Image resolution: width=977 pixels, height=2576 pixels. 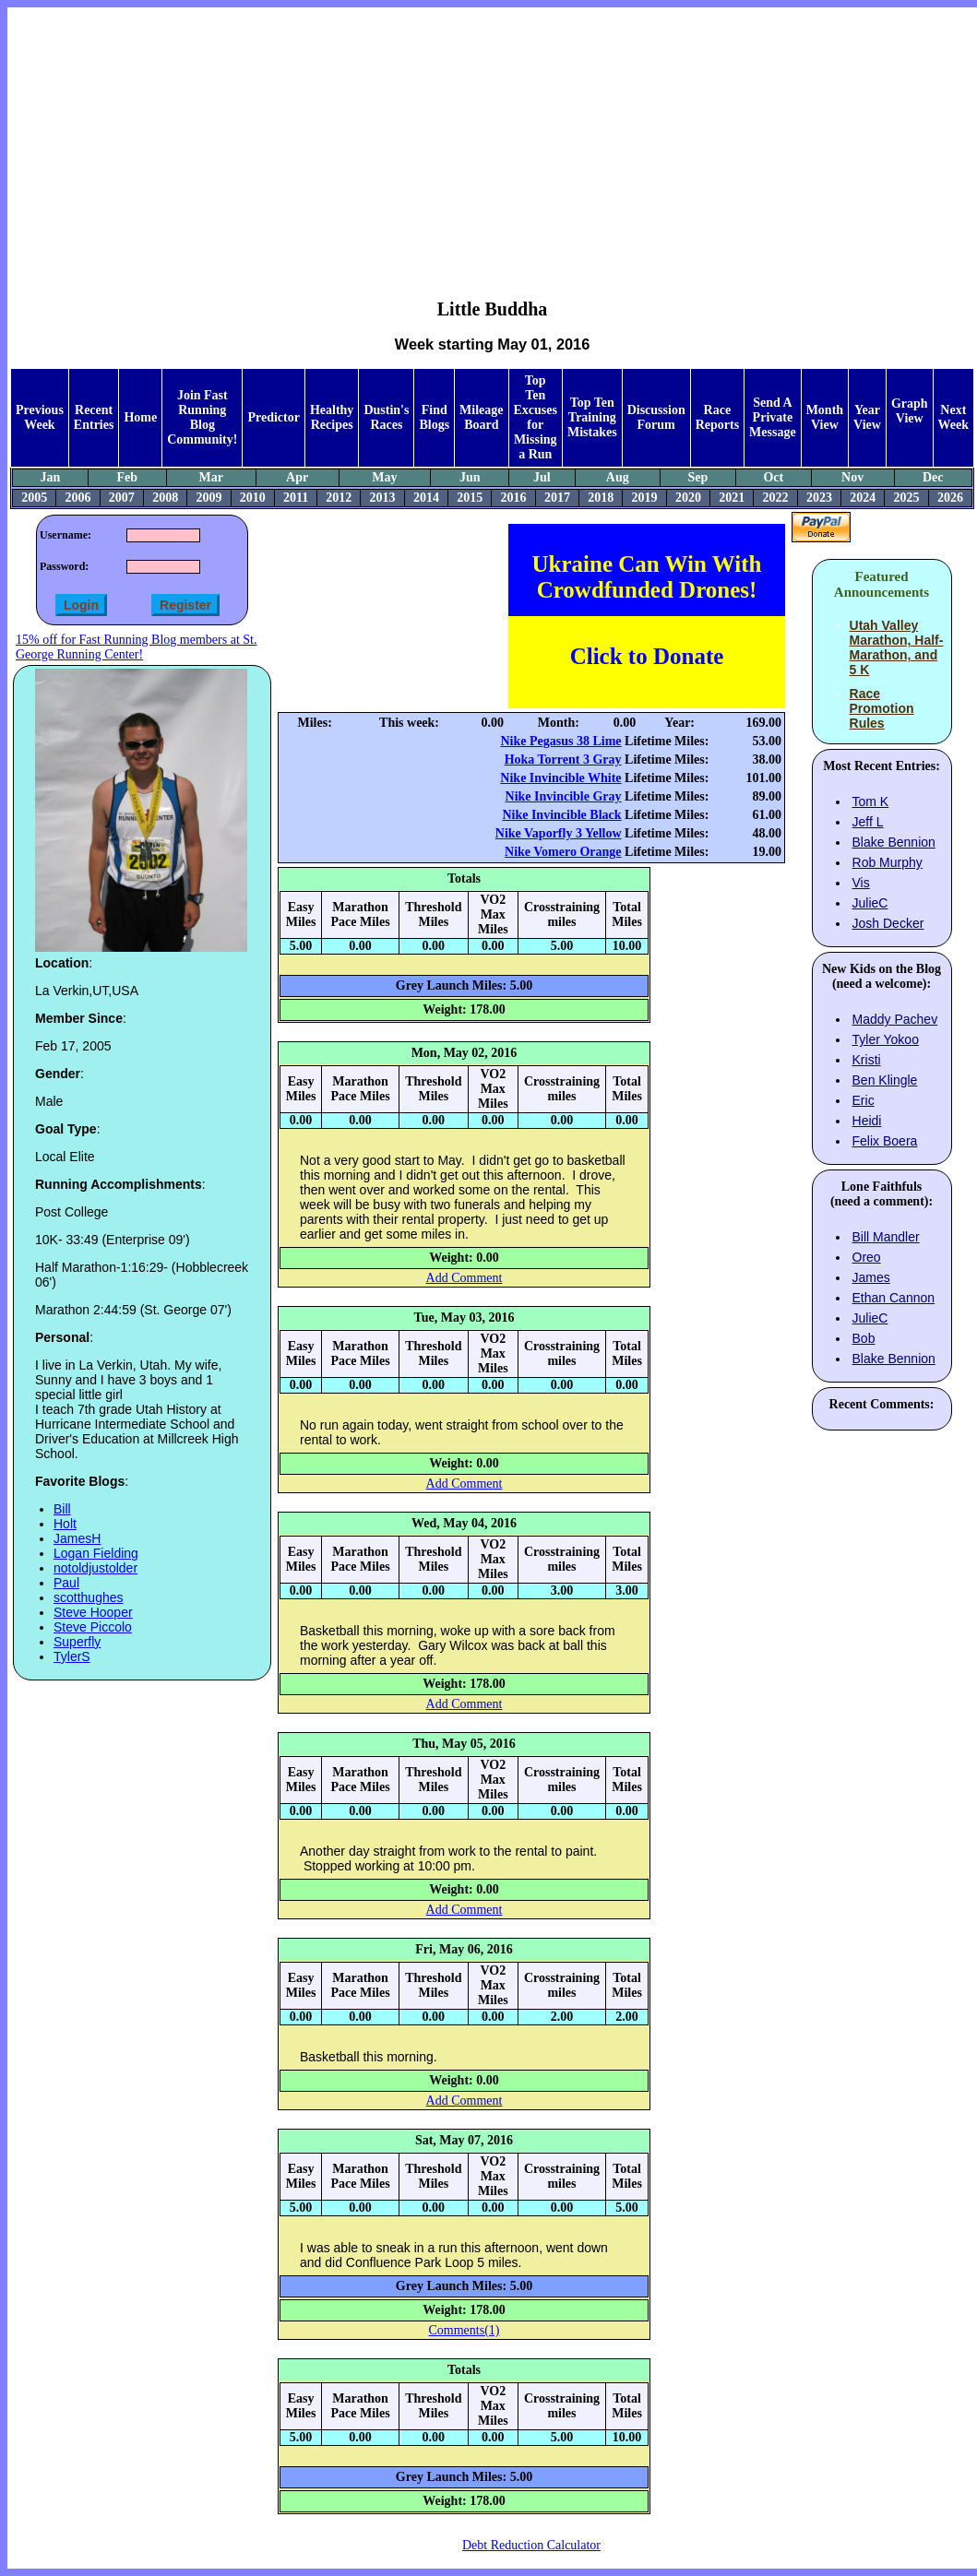 I want to click on TylerS, so click(x=72, y=1656).